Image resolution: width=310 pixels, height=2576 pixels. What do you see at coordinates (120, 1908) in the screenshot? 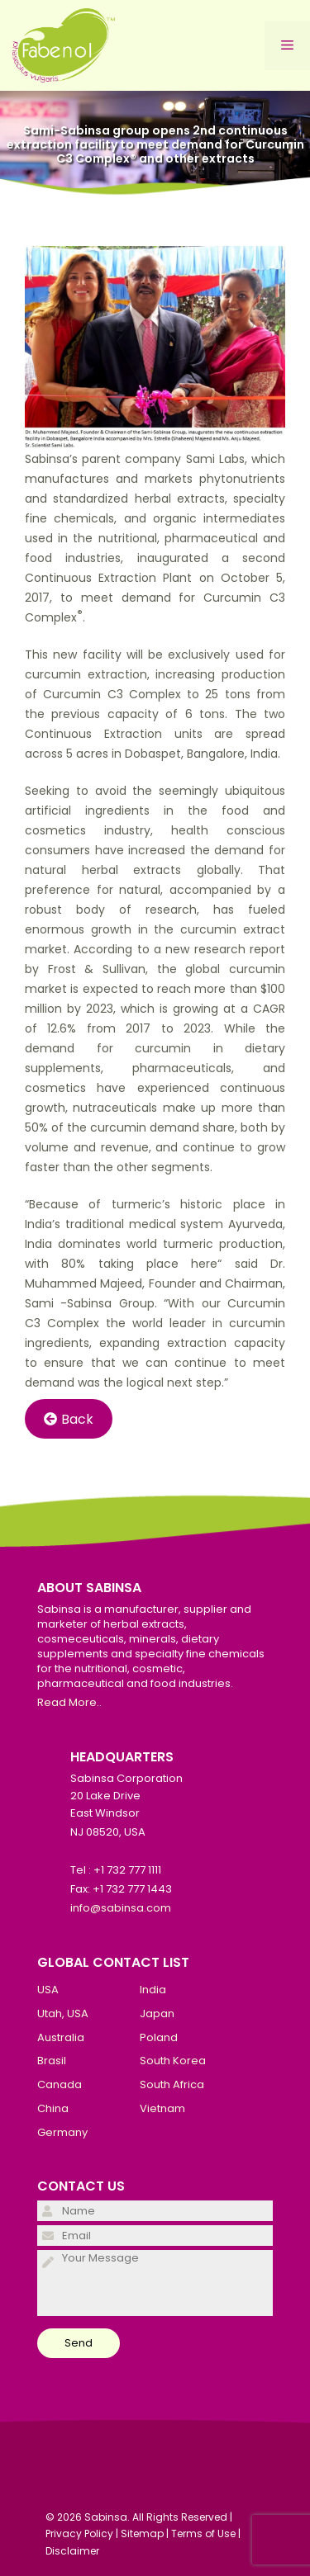
I see `info@sabinsa.com` at bounding box center [120, 1908].